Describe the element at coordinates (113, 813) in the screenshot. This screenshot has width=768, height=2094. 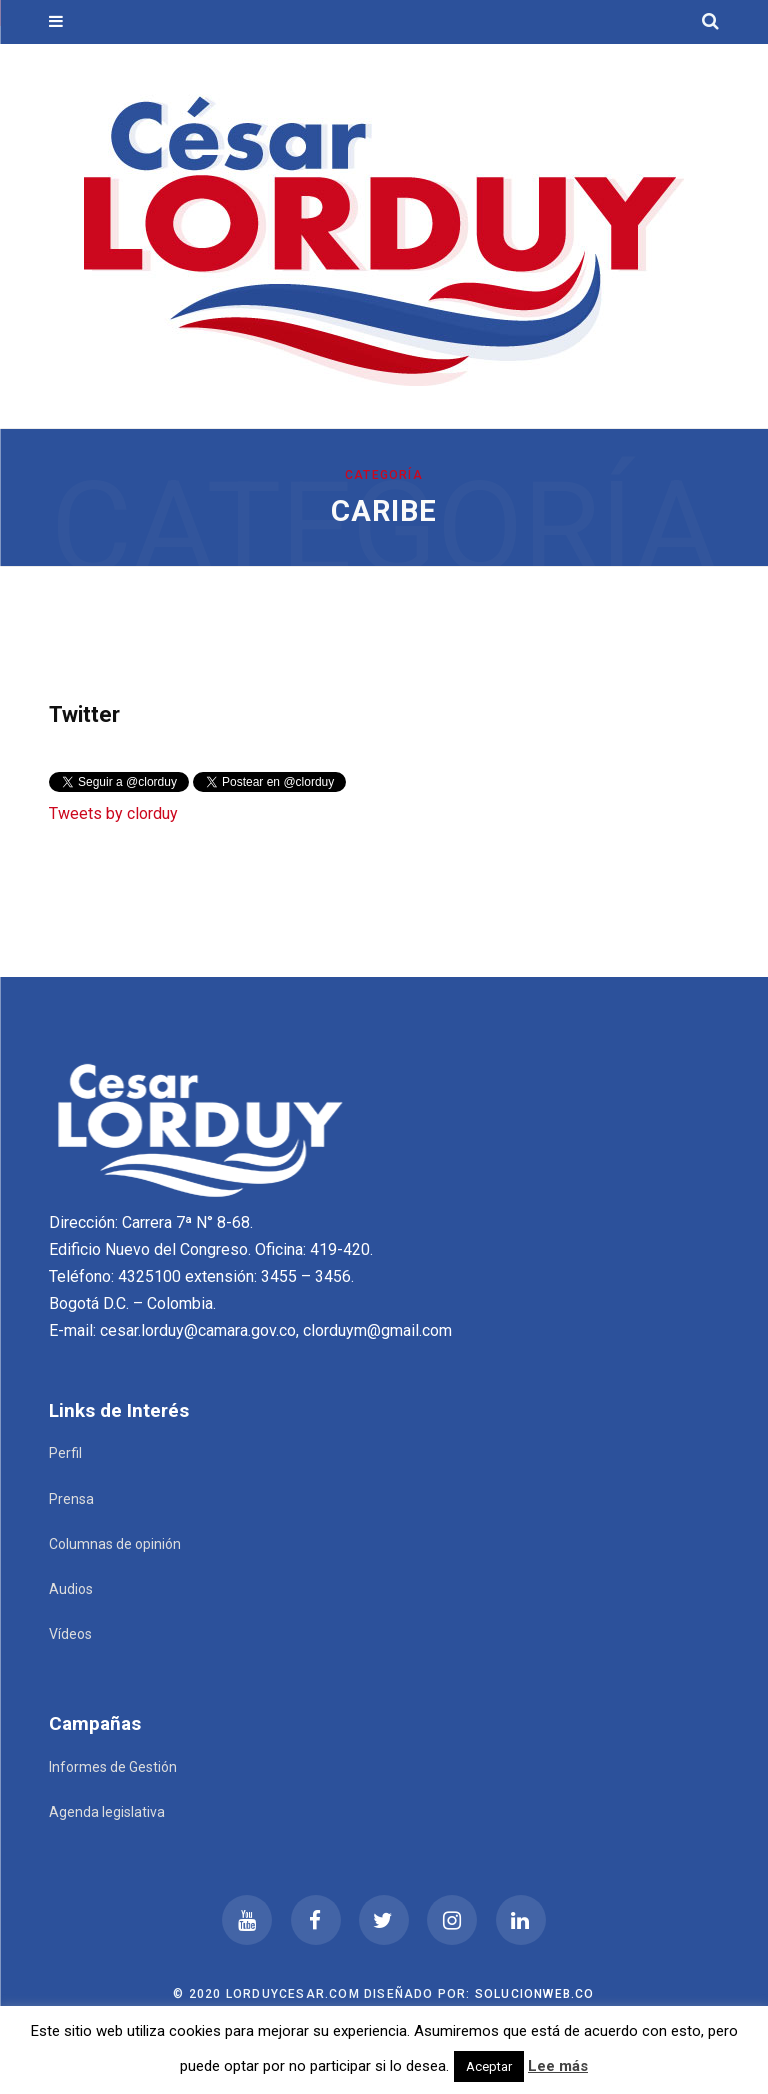
I see `Tweets by clorduy` at that location.